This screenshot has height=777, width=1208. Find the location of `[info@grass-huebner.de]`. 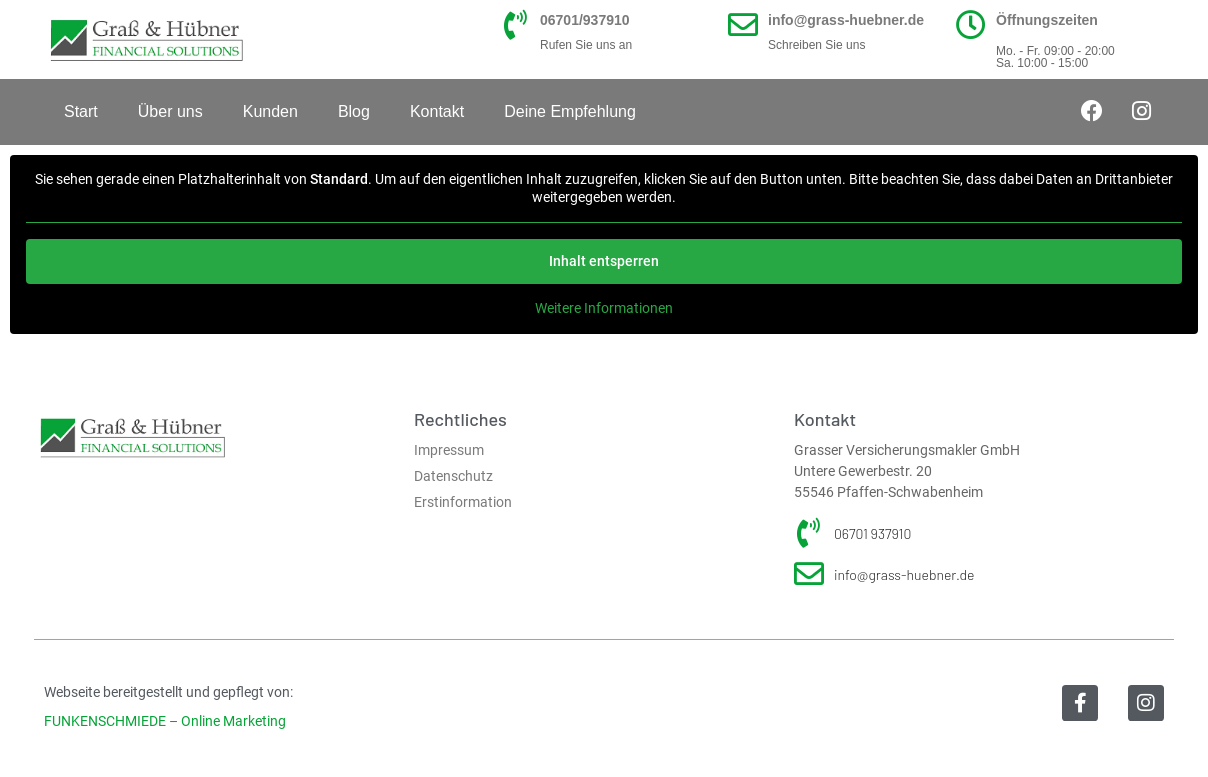

[info@grass-huebner.de] is located at coordinates (743, 25).